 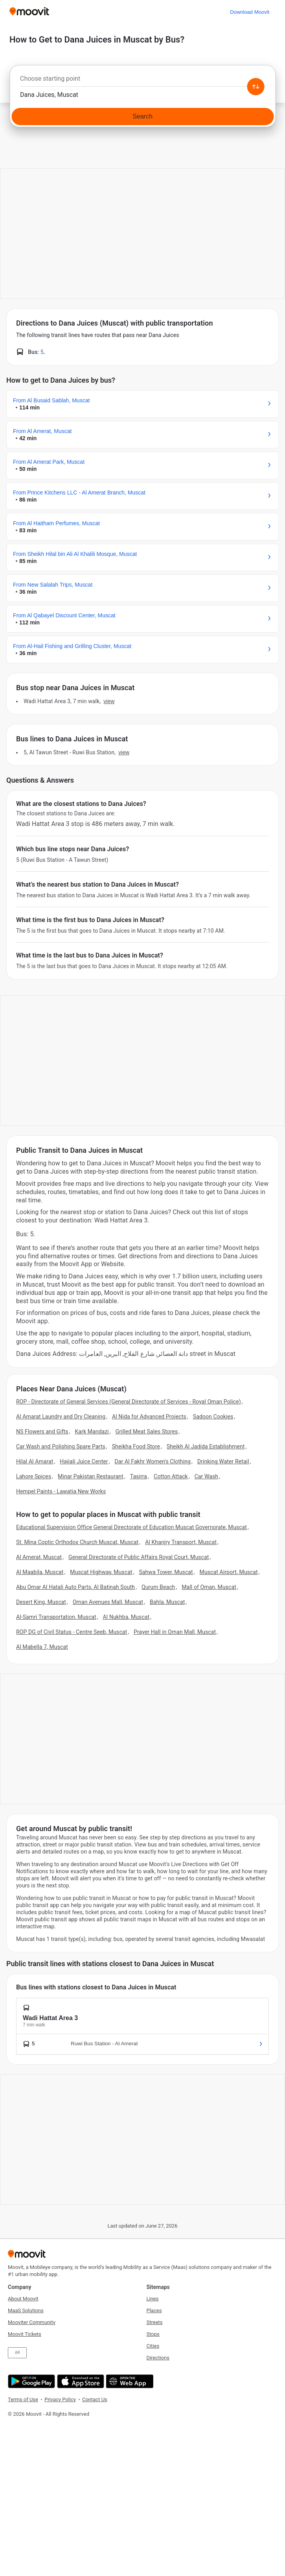 I want to click on St. Mina Coptic Orthodox Church Muscat, Muscat, so click(x=77, y=1542).